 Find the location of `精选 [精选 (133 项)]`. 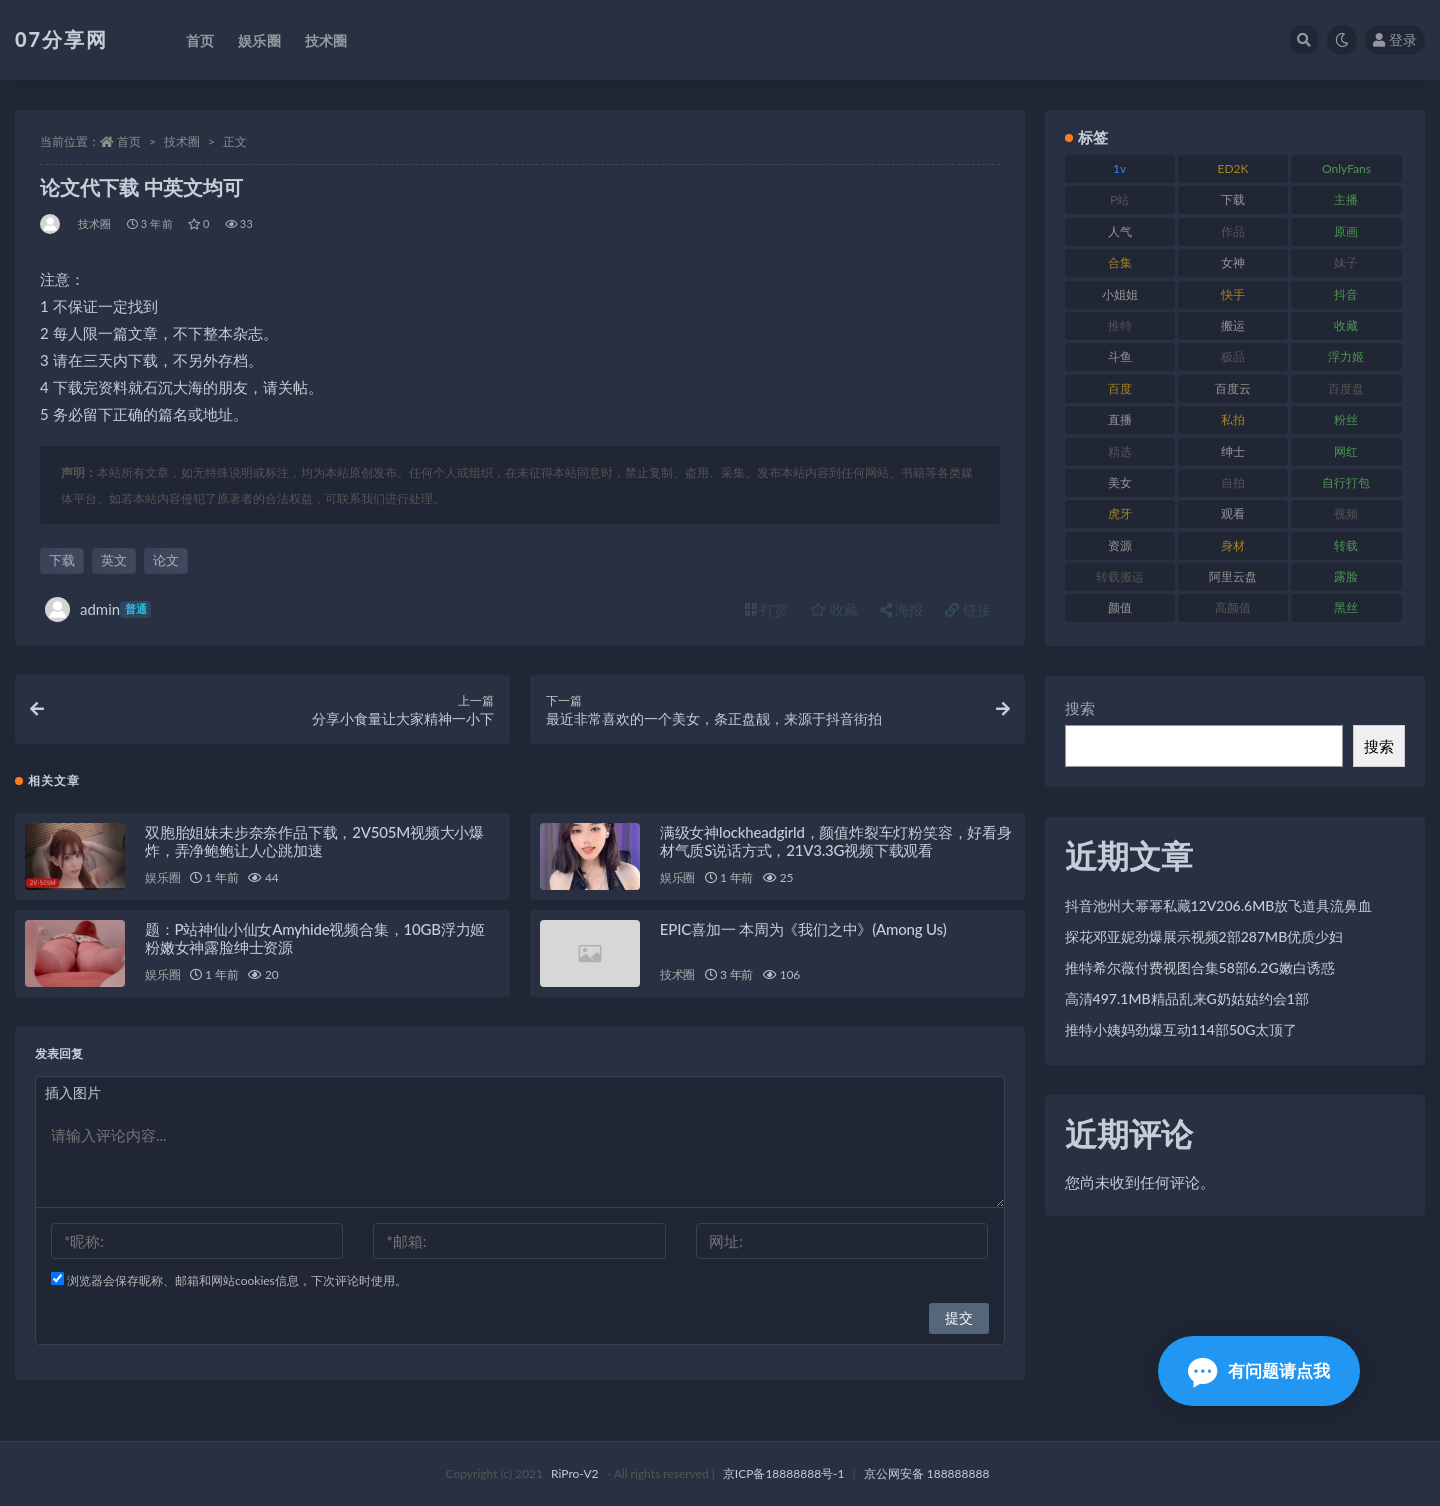

精选 [精选 (133 项)] is located at coordinates (1120, 451).